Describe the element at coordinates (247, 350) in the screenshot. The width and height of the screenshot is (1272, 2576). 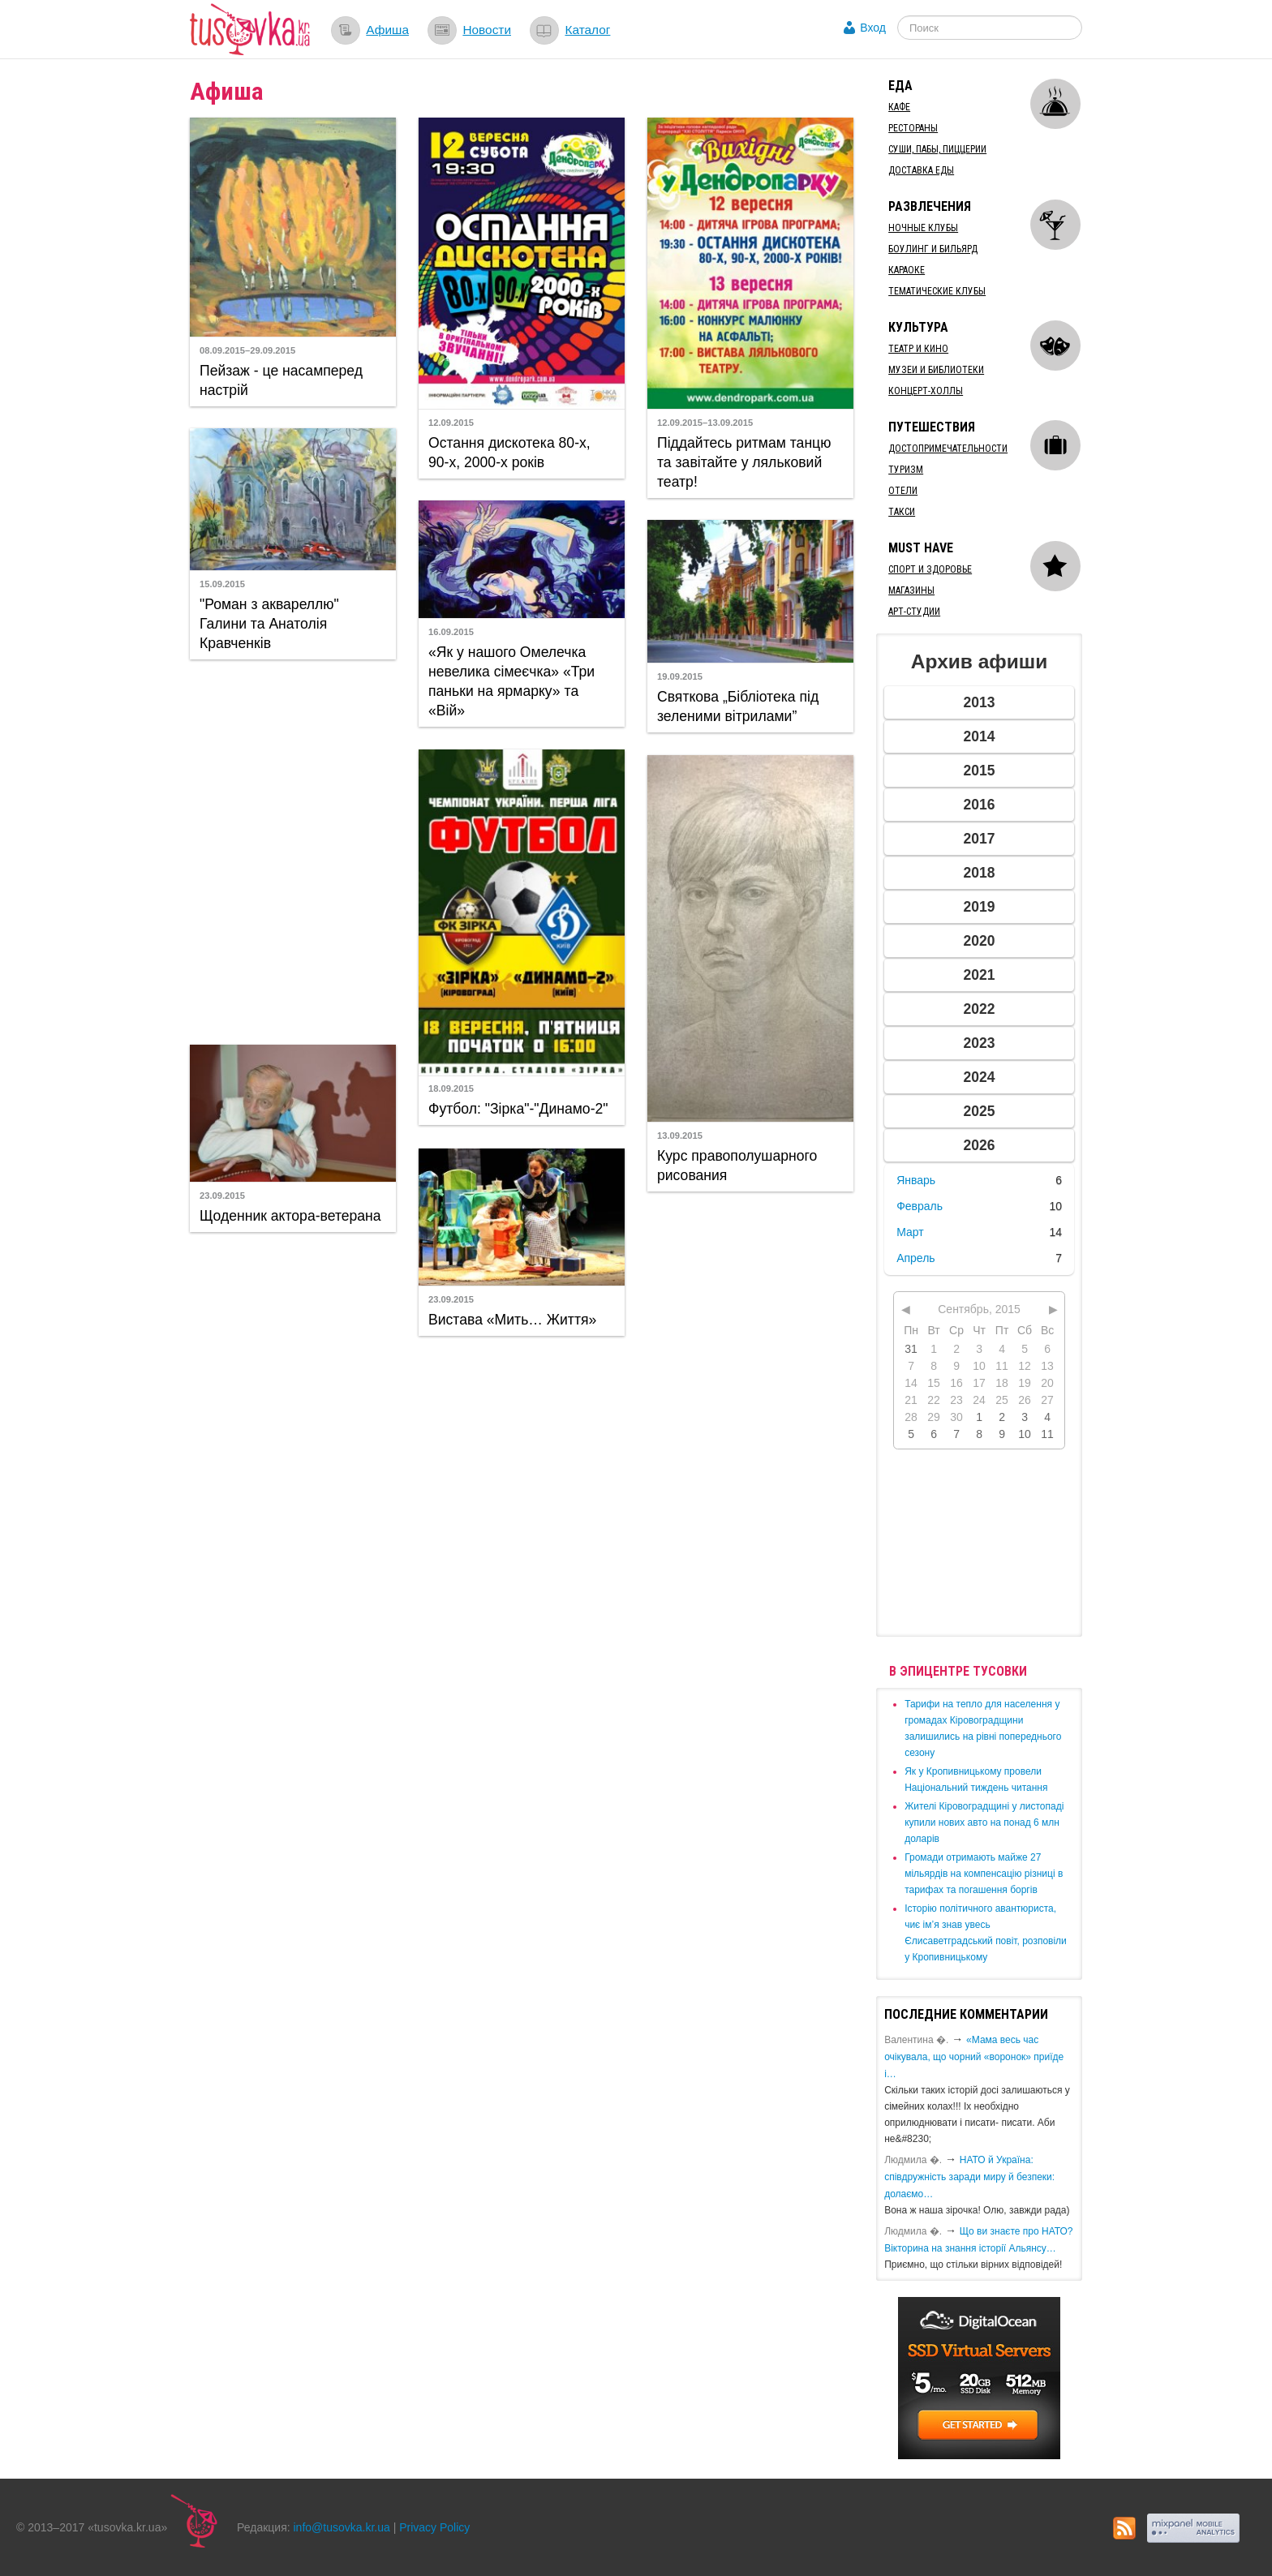
I see `08.09.2015–29.09.2015` at that location.